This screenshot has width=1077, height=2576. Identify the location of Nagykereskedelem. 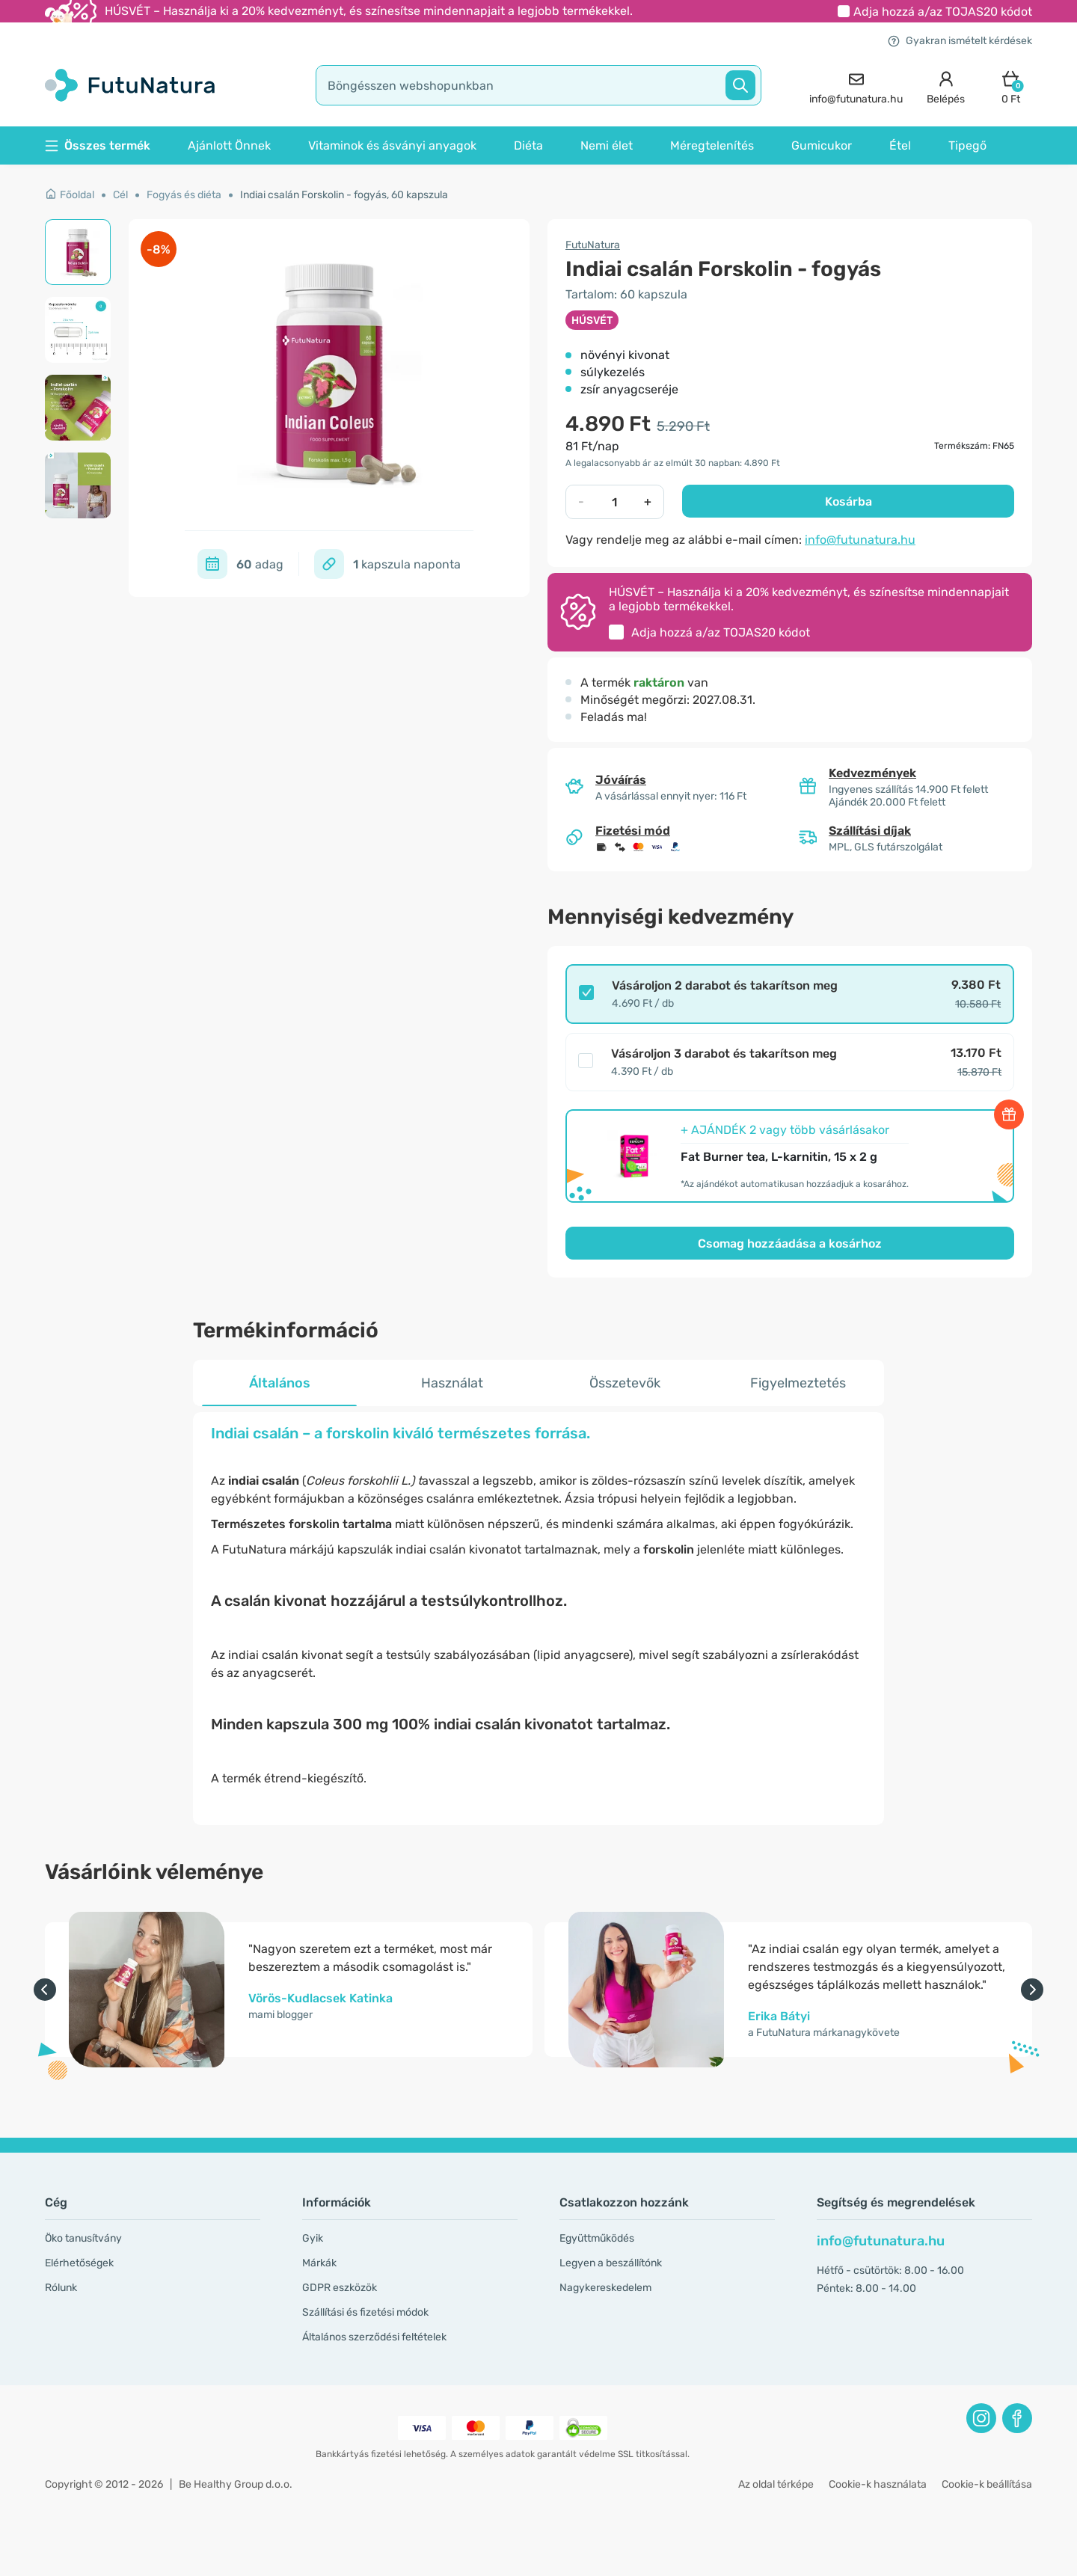
(605, 2287).